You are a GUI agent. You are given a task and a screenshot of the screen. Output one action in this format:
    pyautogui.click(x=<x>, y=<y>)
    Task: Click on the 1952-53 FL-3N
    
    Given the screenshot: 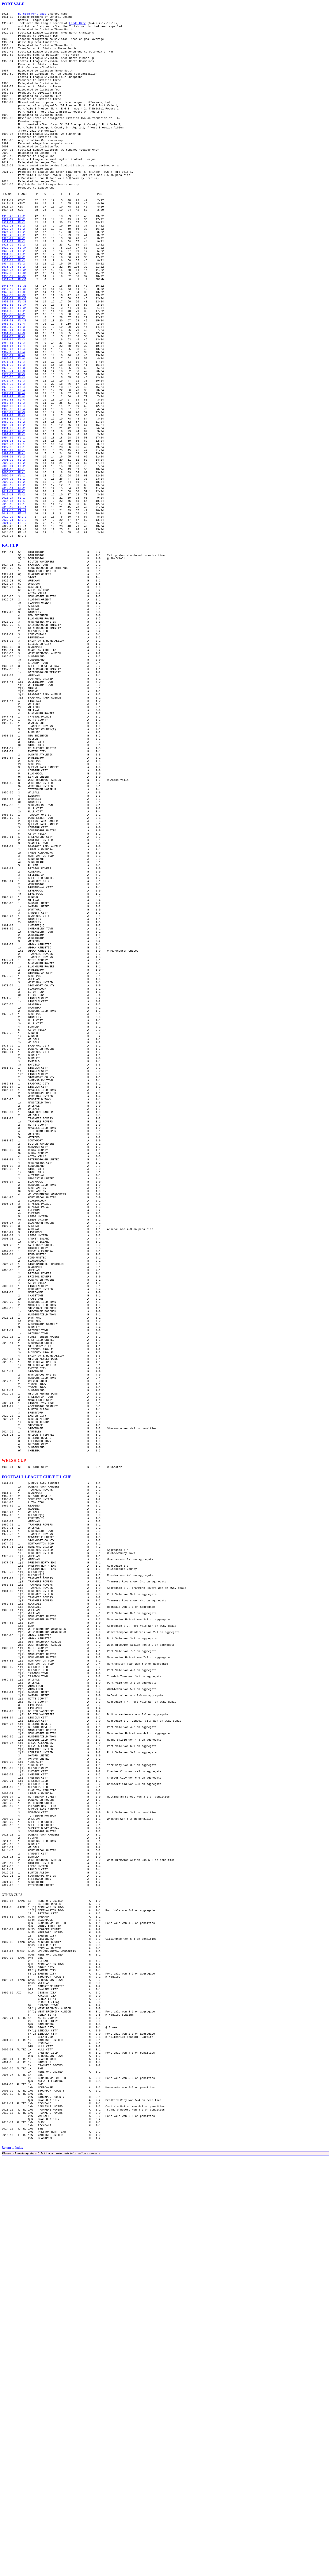 What is the action you would take?
    pyautogui.click(x=14, y=364)
    